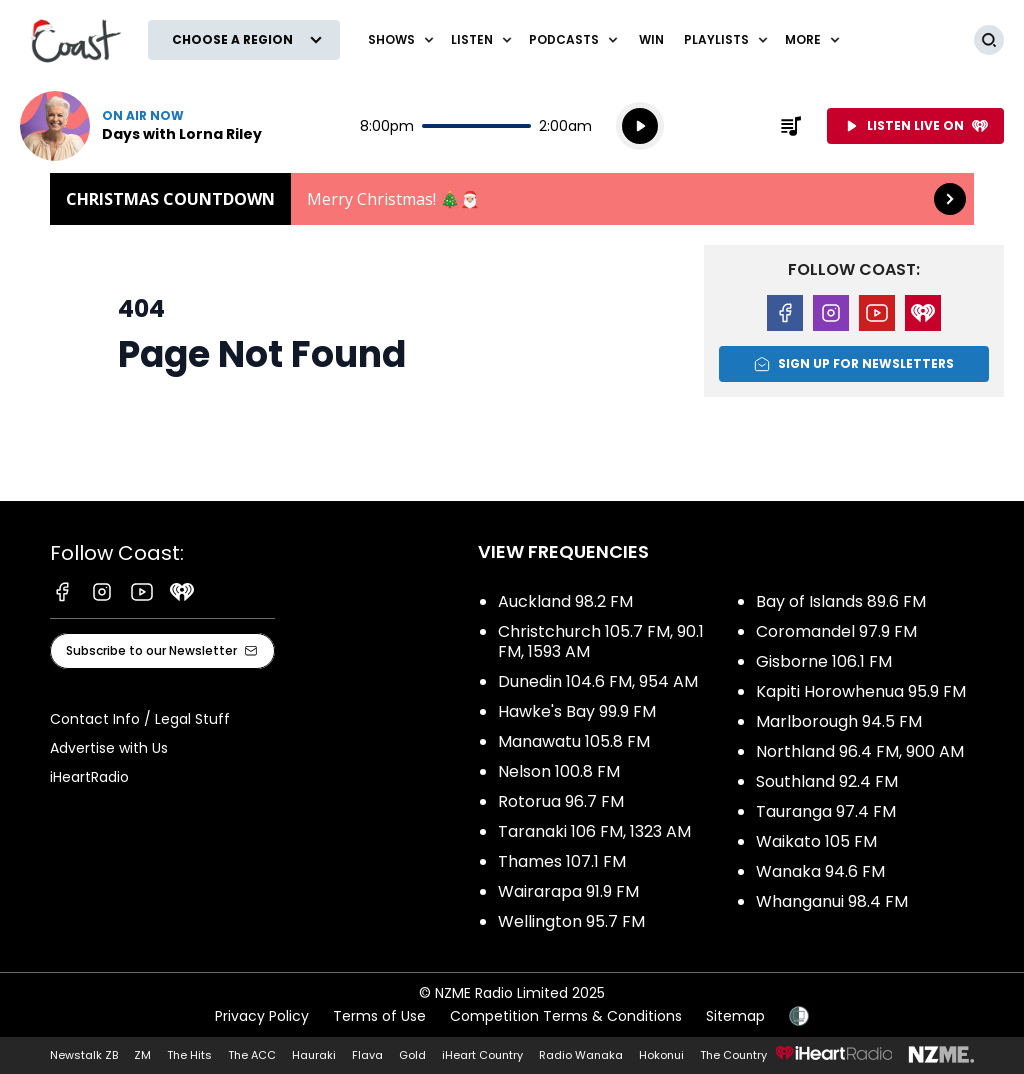  Describe the element at coordinates (832, 901) in the screenshot. I see `Whanganui 98.4 FM` at that location.